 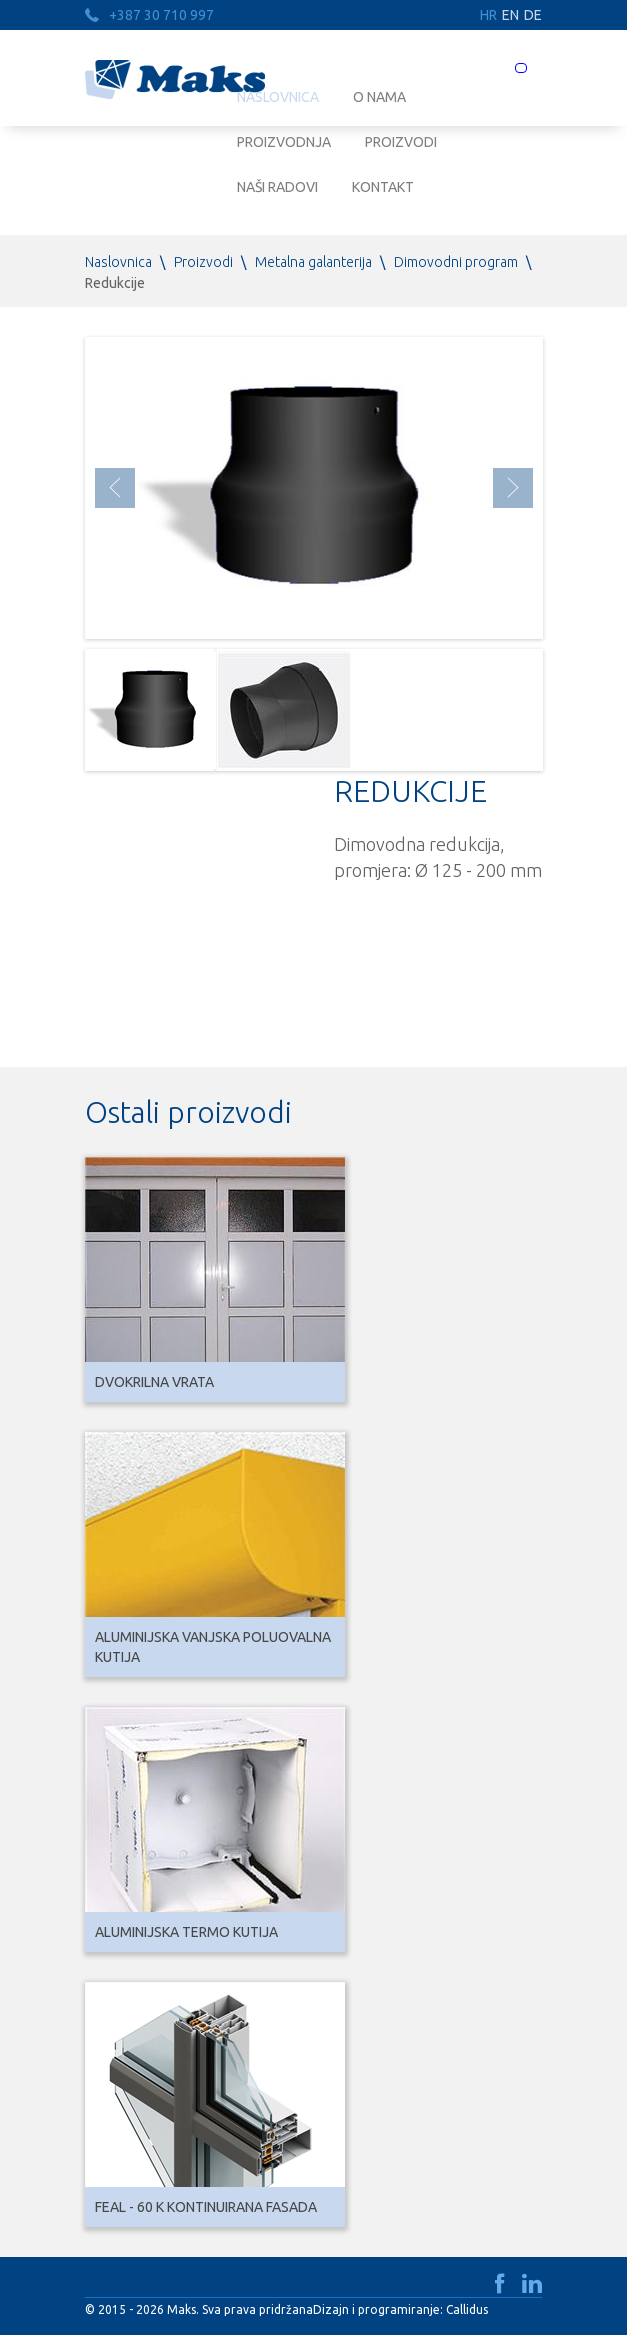 I want to click on Dimovodni program, so click(x=456, y=262).